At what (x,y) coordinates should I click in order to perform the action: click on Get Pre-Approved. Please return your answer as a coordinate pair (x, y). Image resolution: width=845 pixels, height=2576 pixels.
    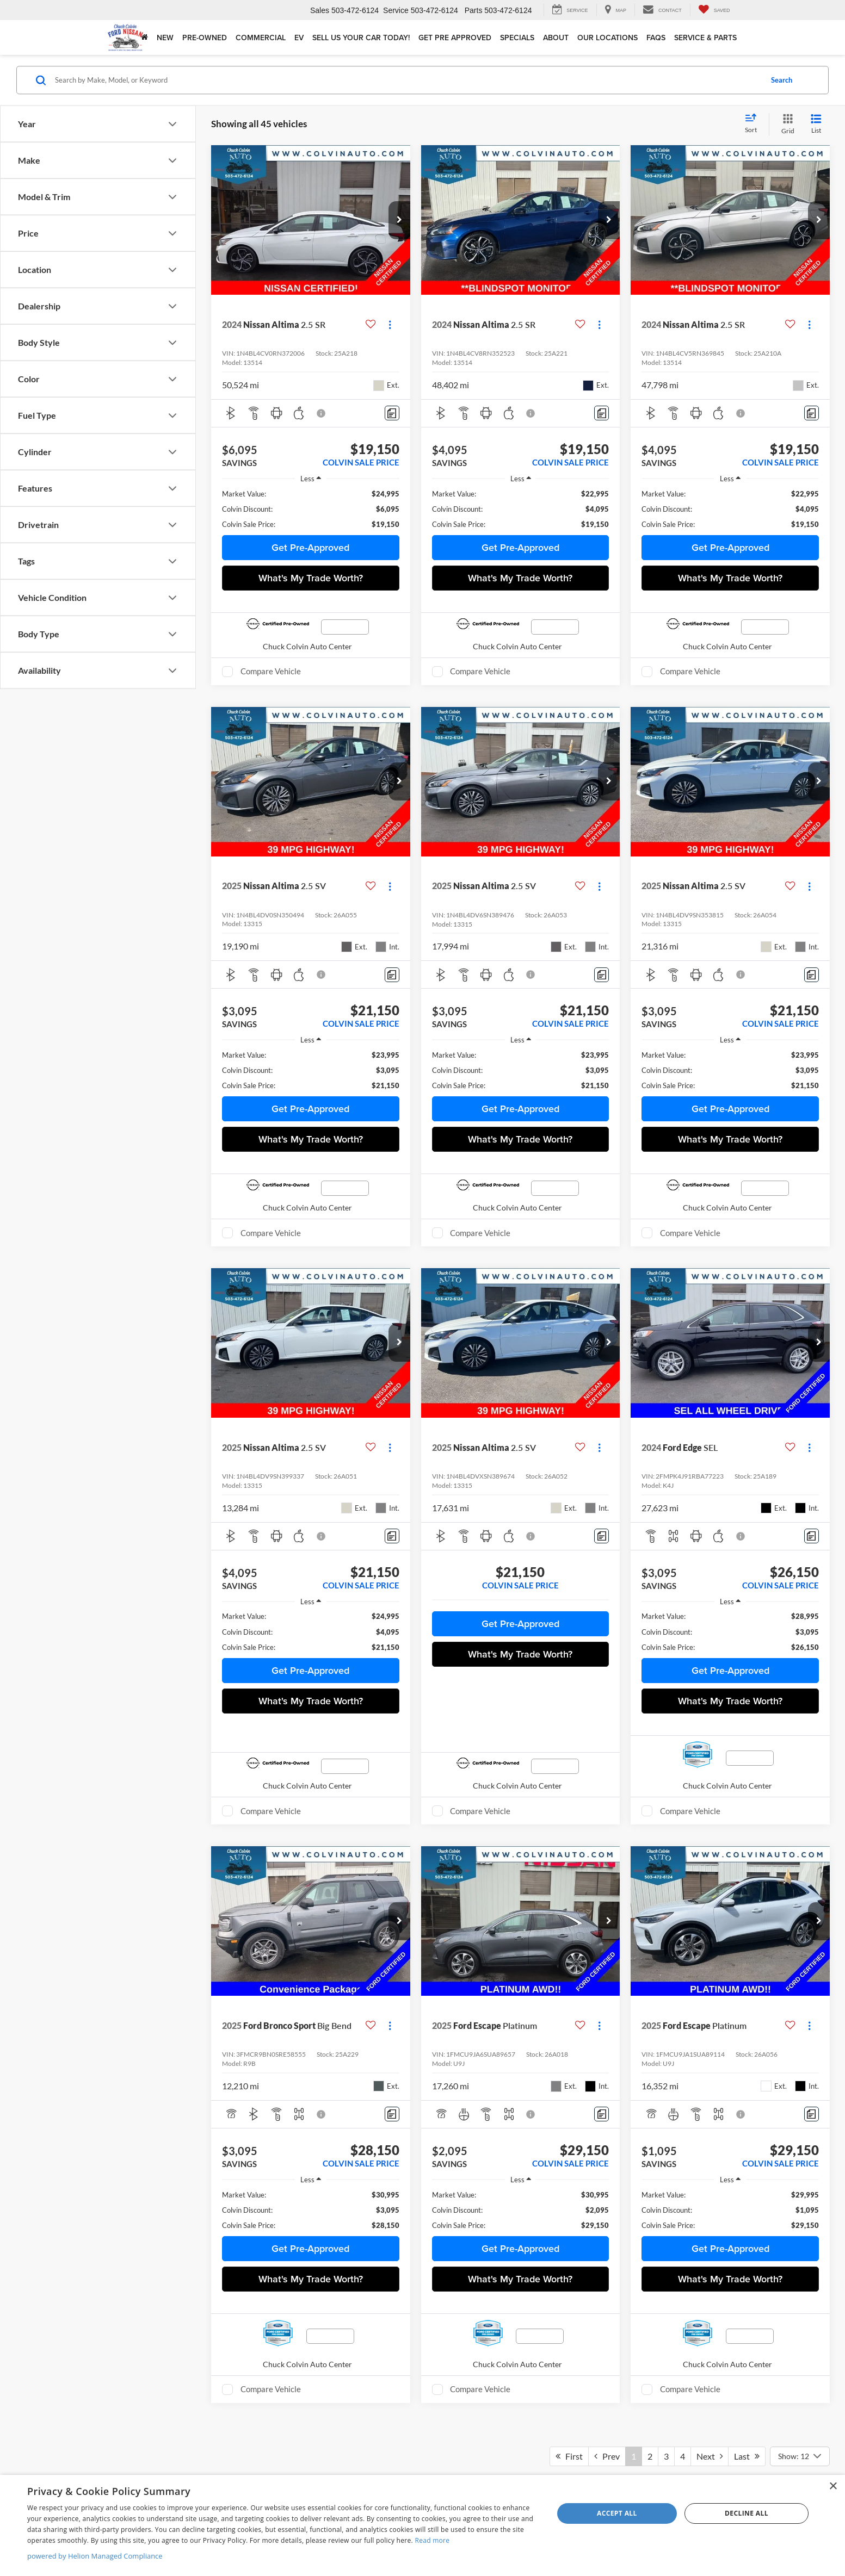
    Looking at the image, I should click on (310, 547).